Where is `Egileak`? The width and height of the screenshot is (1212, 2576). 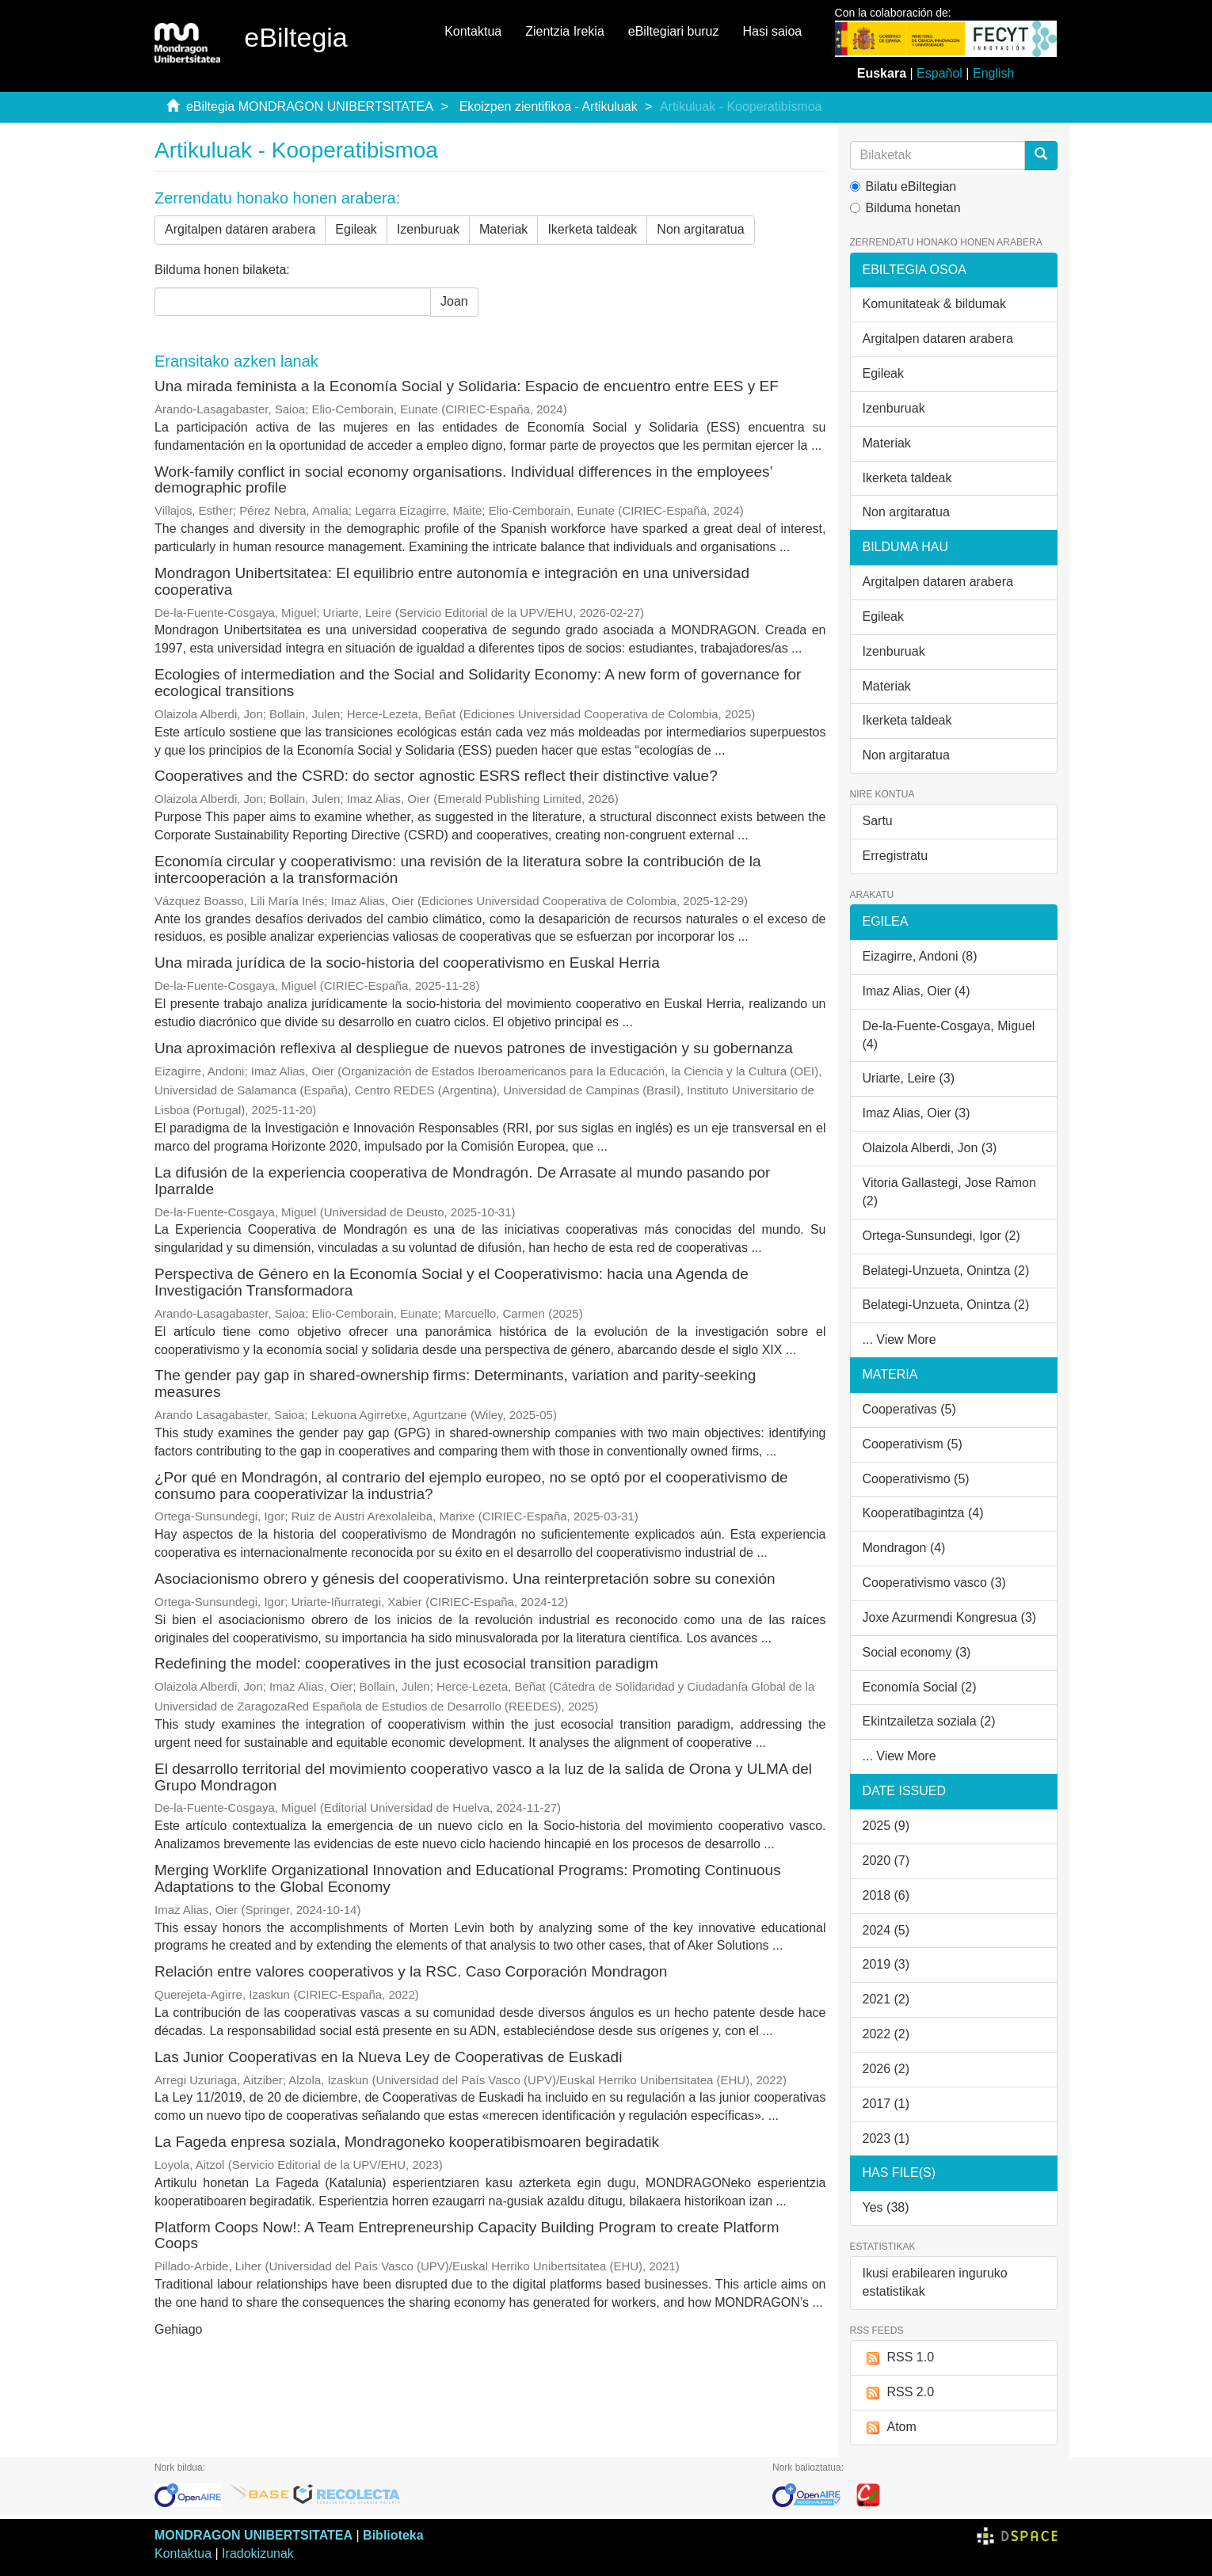 Egileak is located at coordinates (355, 229).